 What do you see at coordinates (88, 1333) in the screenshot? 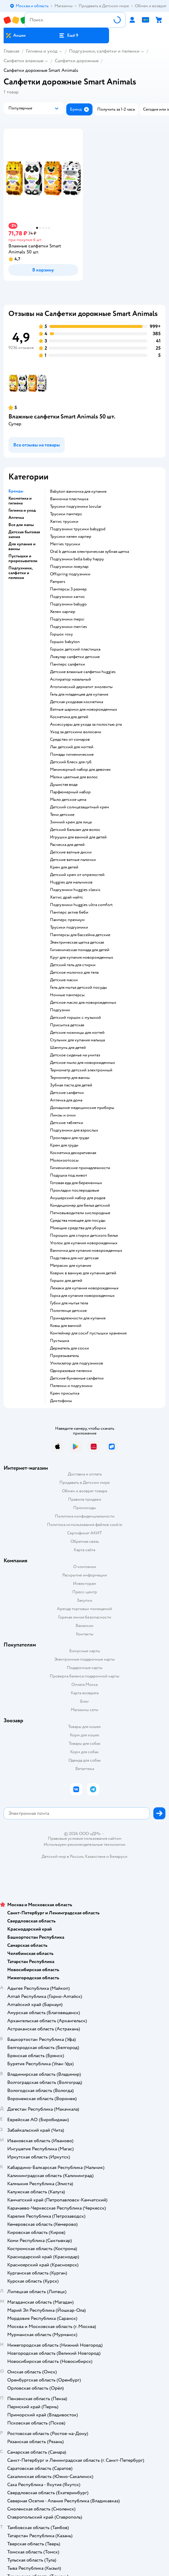
I see `контейнер для соскf пустышки хранения` at bounding box center [88, 1333].